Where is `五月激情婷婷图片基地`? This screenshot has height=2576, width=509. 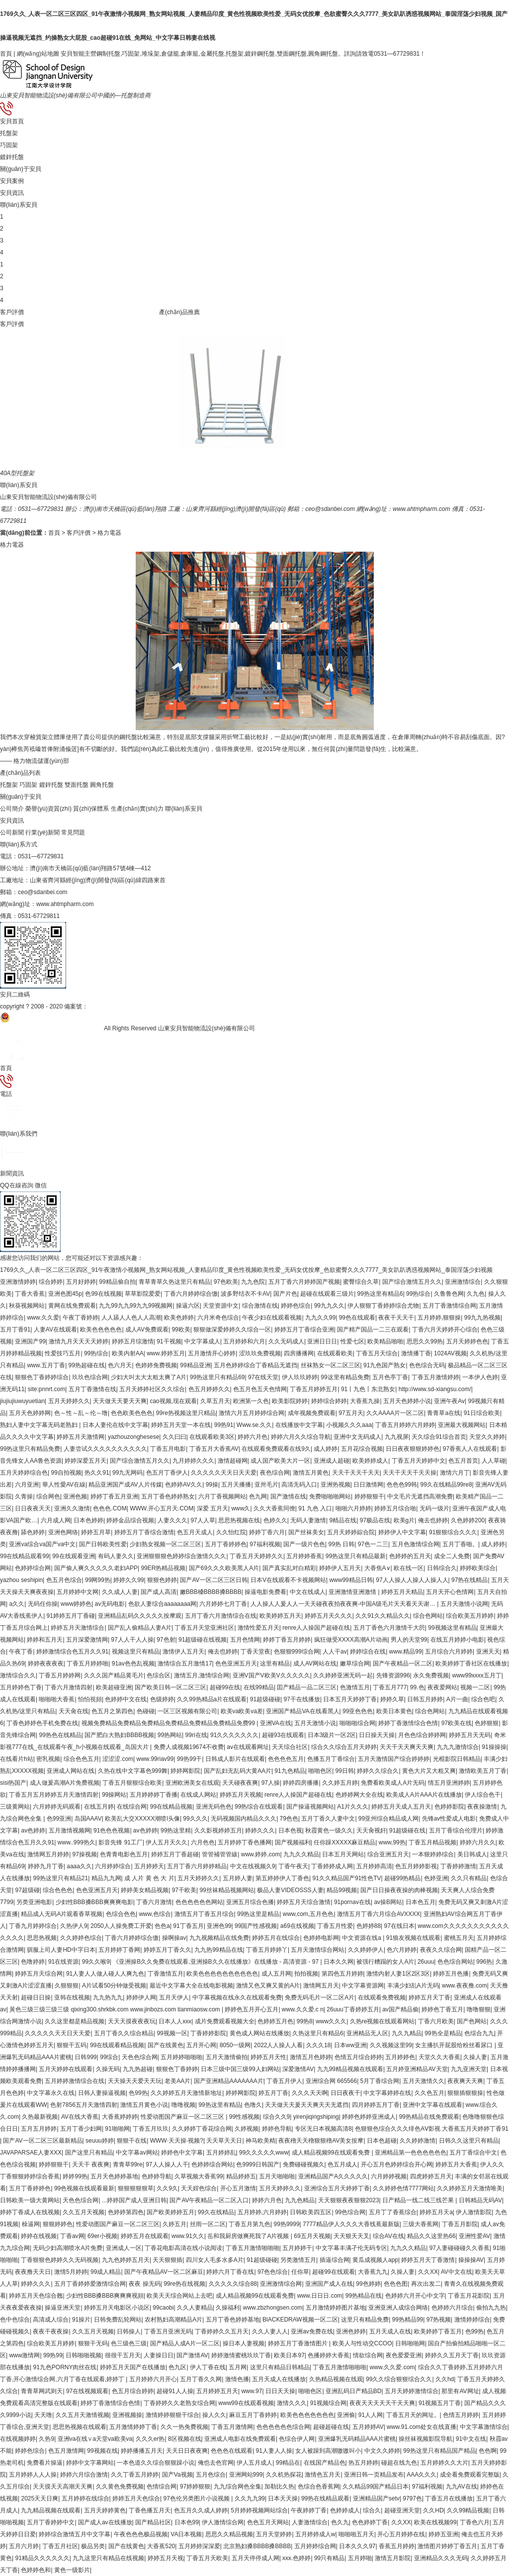
五月激情婷婷图片基地 is located at coordinates (335, 2307).